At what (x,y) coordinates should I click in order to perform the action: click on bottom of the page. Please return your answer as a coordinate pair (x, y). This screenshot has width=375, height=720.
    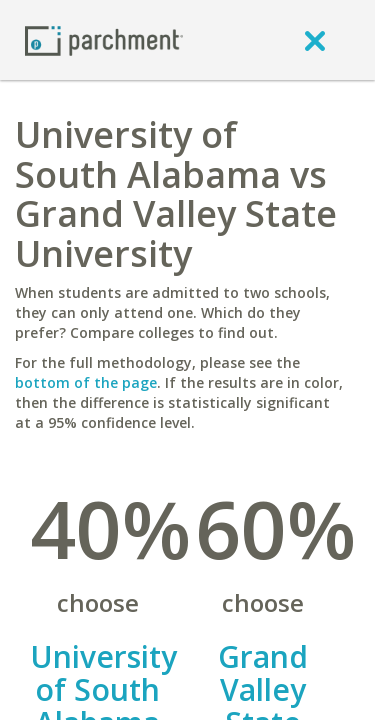
    Looking at the image, I should click on (86, 382).